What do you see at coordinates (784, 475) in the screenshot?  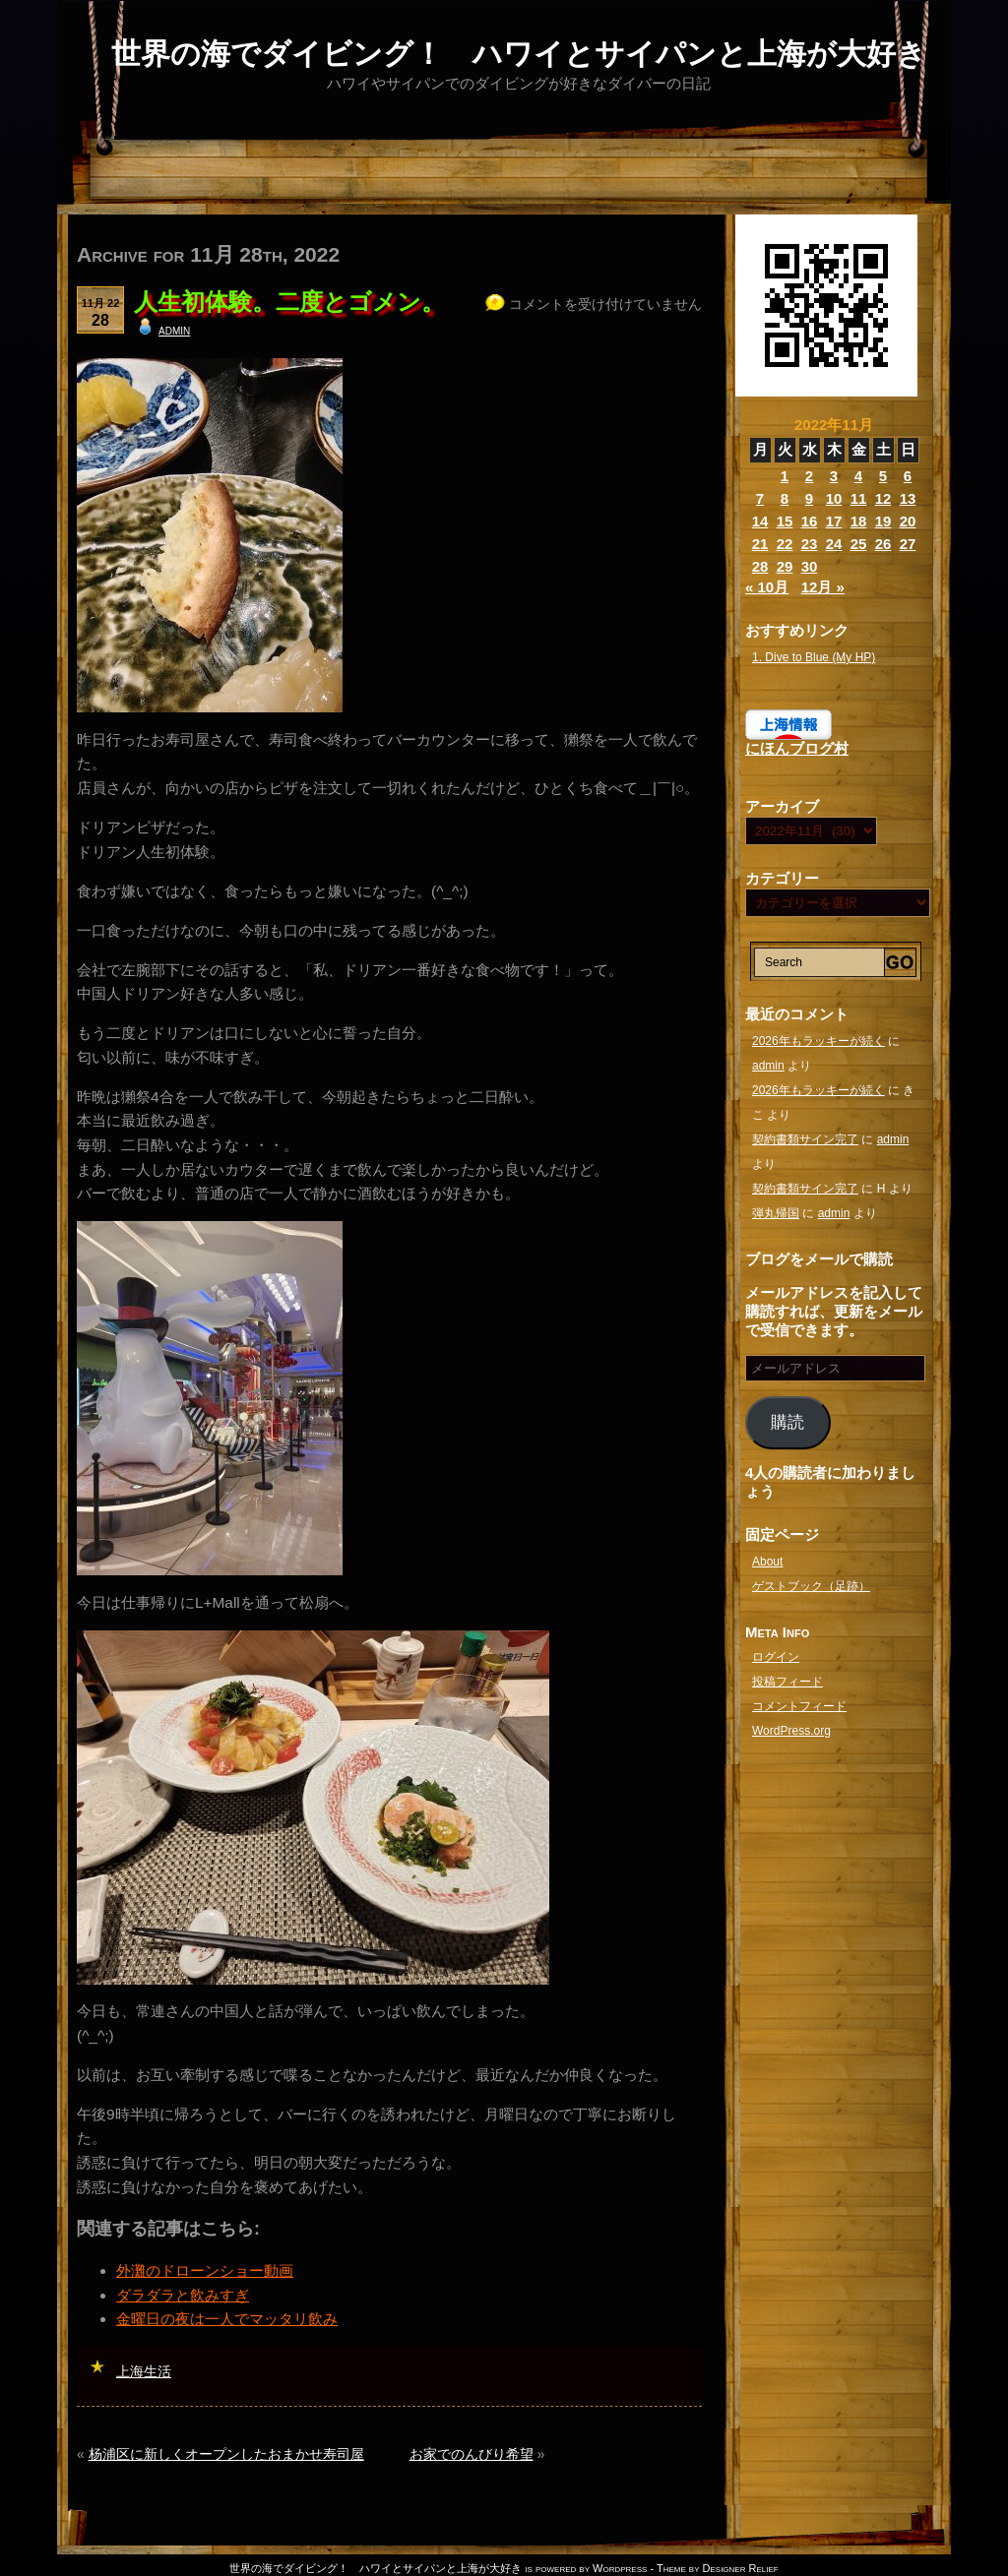 I see `1 [2022年11月1日 に投稿を公開]` at bounding box center [784, 475].